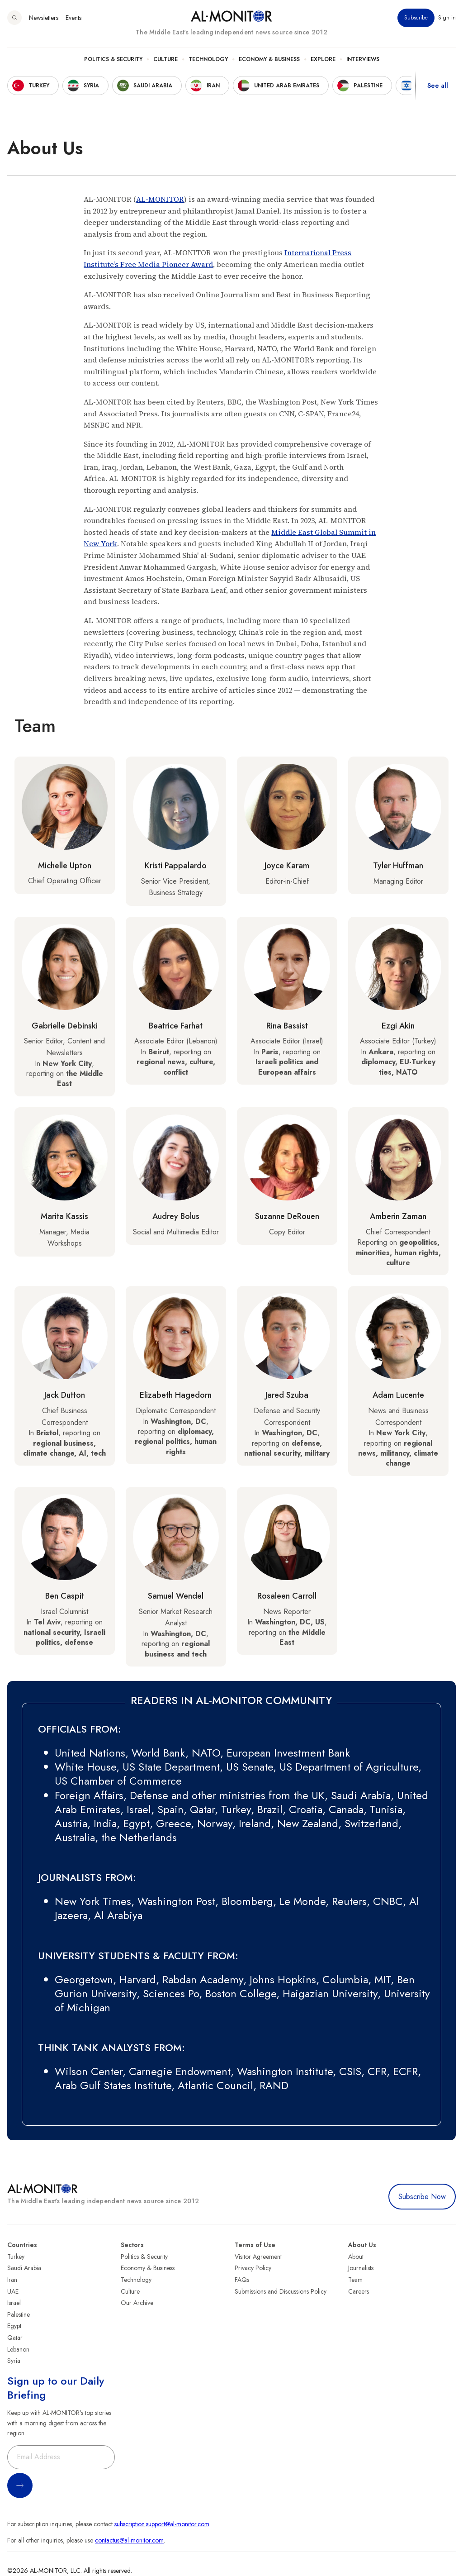 This screenshot has width=463, height=2576. Describe the element at coordinates (113, 59) in the screenshot. I see `Politics & Security` at that location.